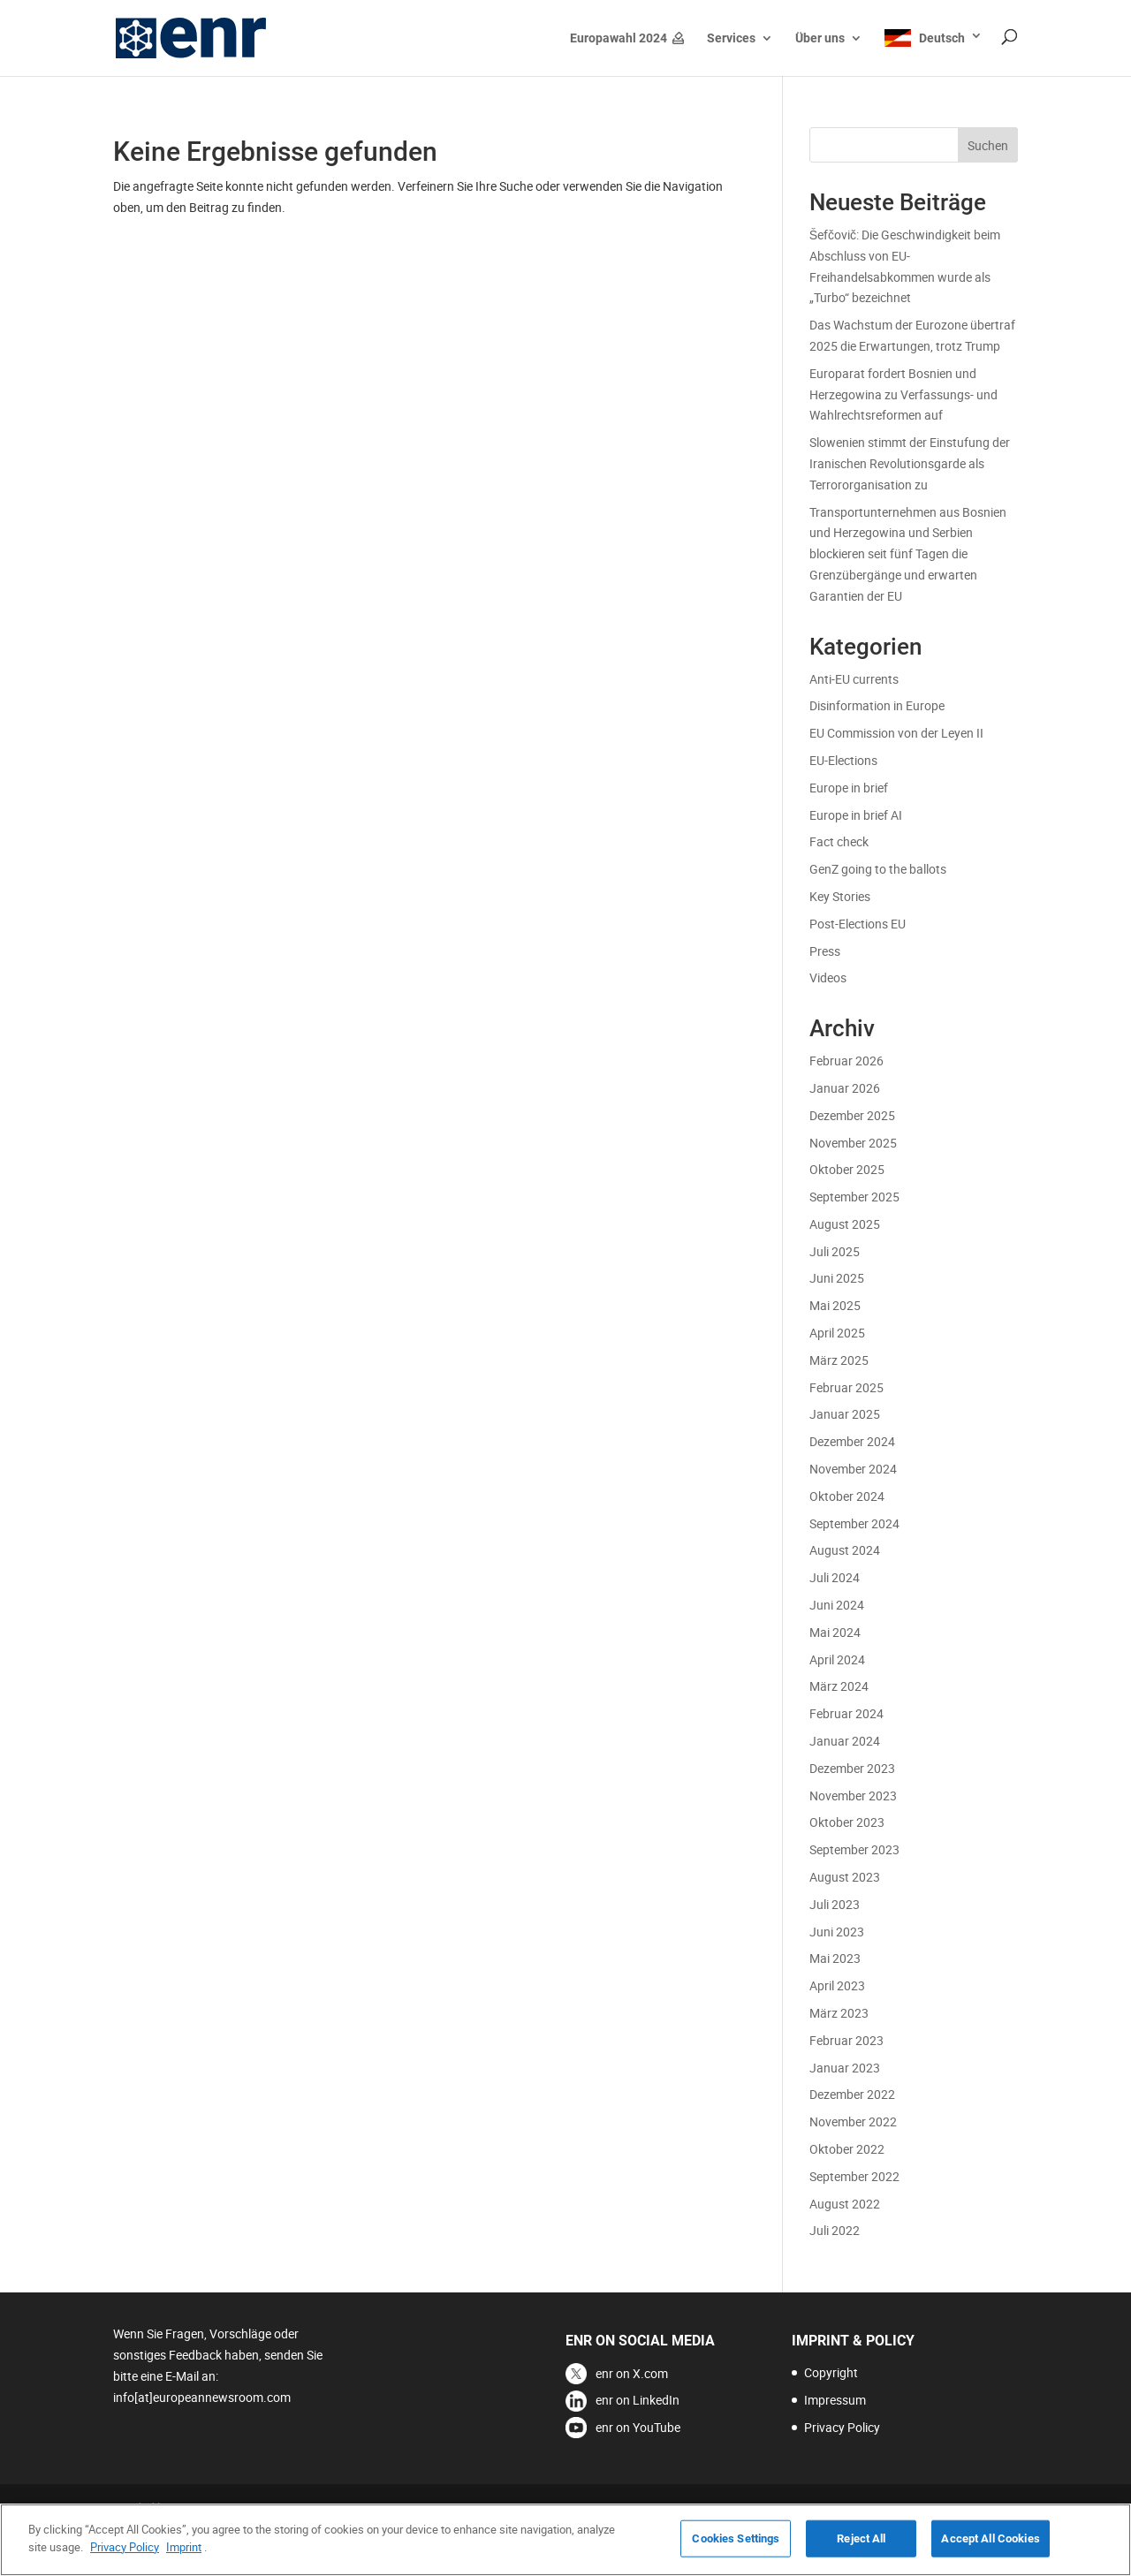 The image size is (1131, 2576). I want to click on März 2023, so click(839, 2012).